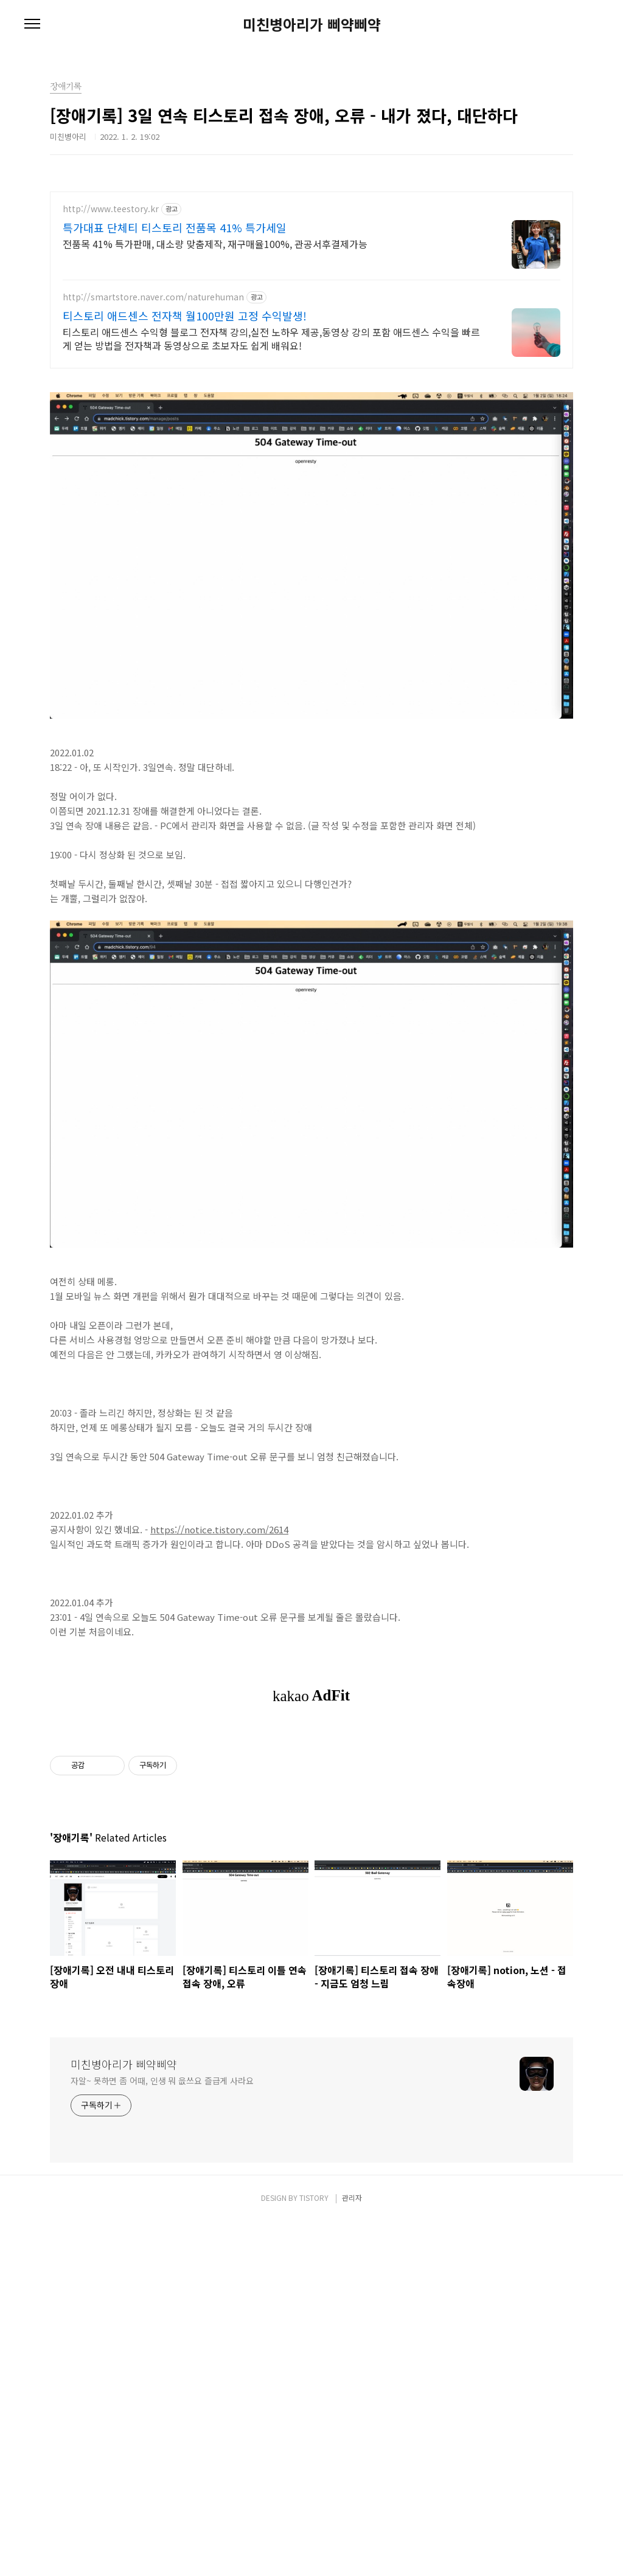 This screenshot has height=2576, width=623. Describe the element at coordinates (314, 2552) in the screenshot. I see `TISTORY` at that location.